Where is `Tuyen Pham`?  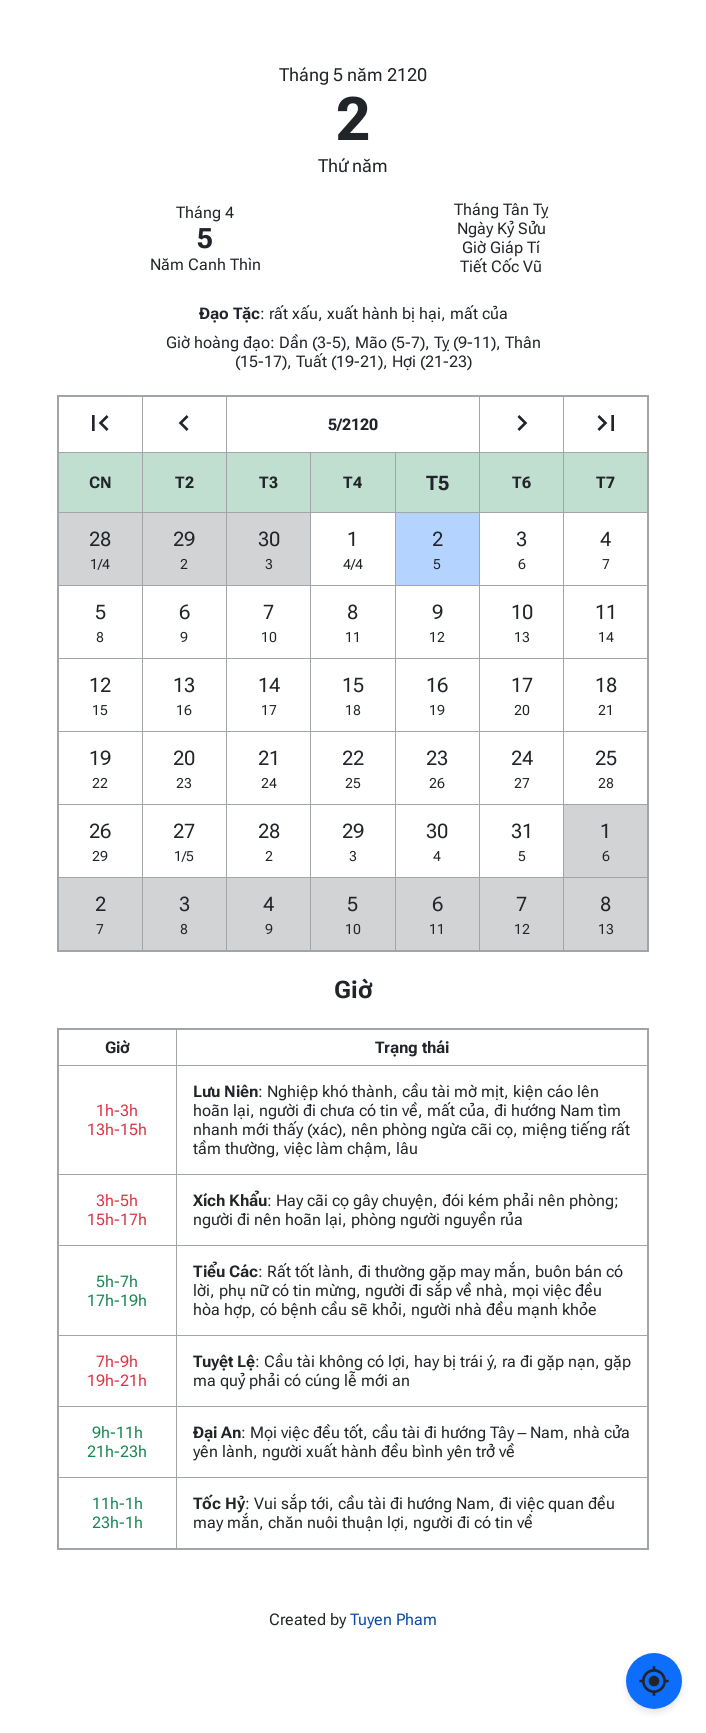 Tuyen Pham is located at coordinates (393, 1619).